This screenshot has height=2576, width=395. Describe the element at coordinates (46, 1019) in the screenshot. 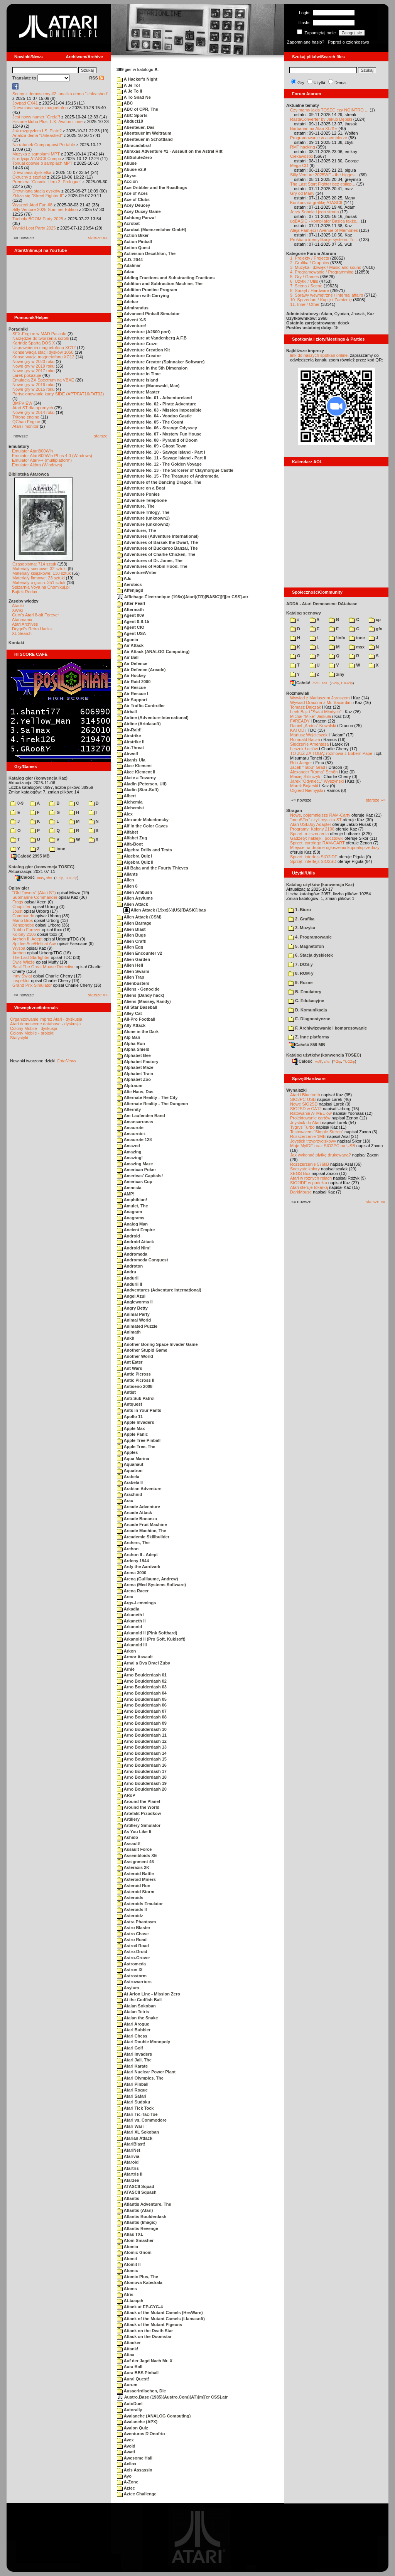

I see `Organizowanie imprez Atari - dyskusja` at that location.